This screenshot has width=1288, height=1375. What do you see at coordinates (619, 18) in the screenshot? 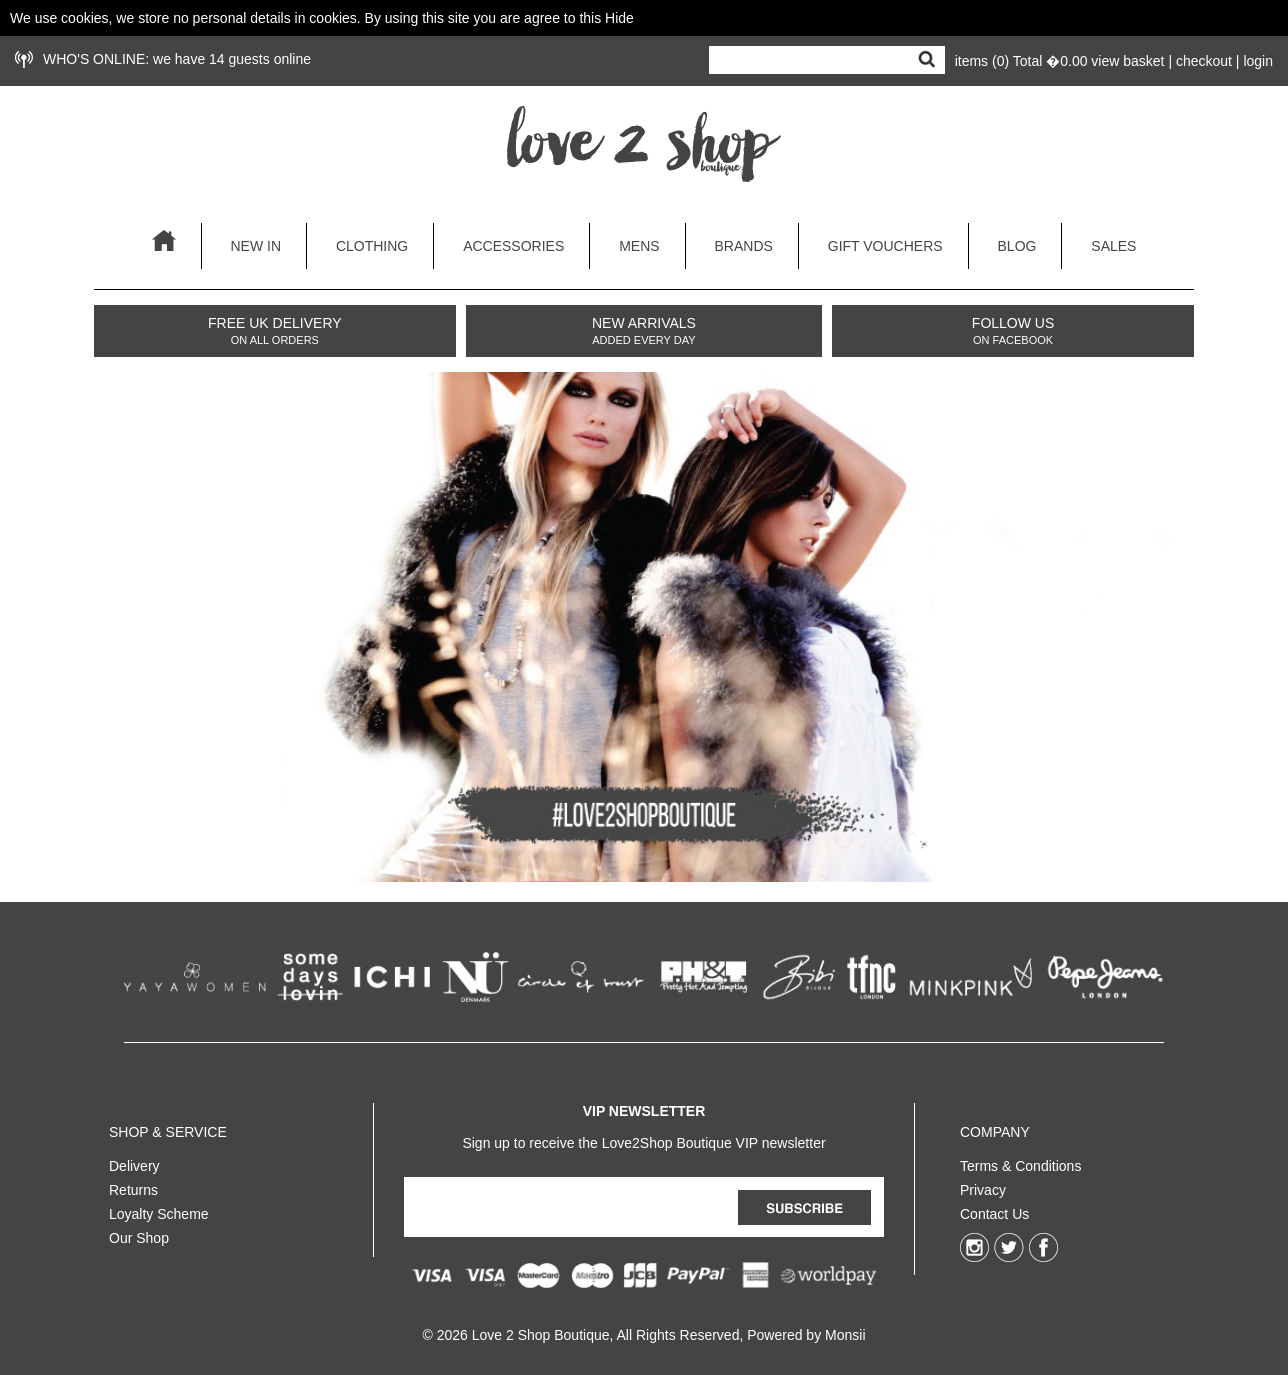
I see `Hide` at bounding box center [619, 18].